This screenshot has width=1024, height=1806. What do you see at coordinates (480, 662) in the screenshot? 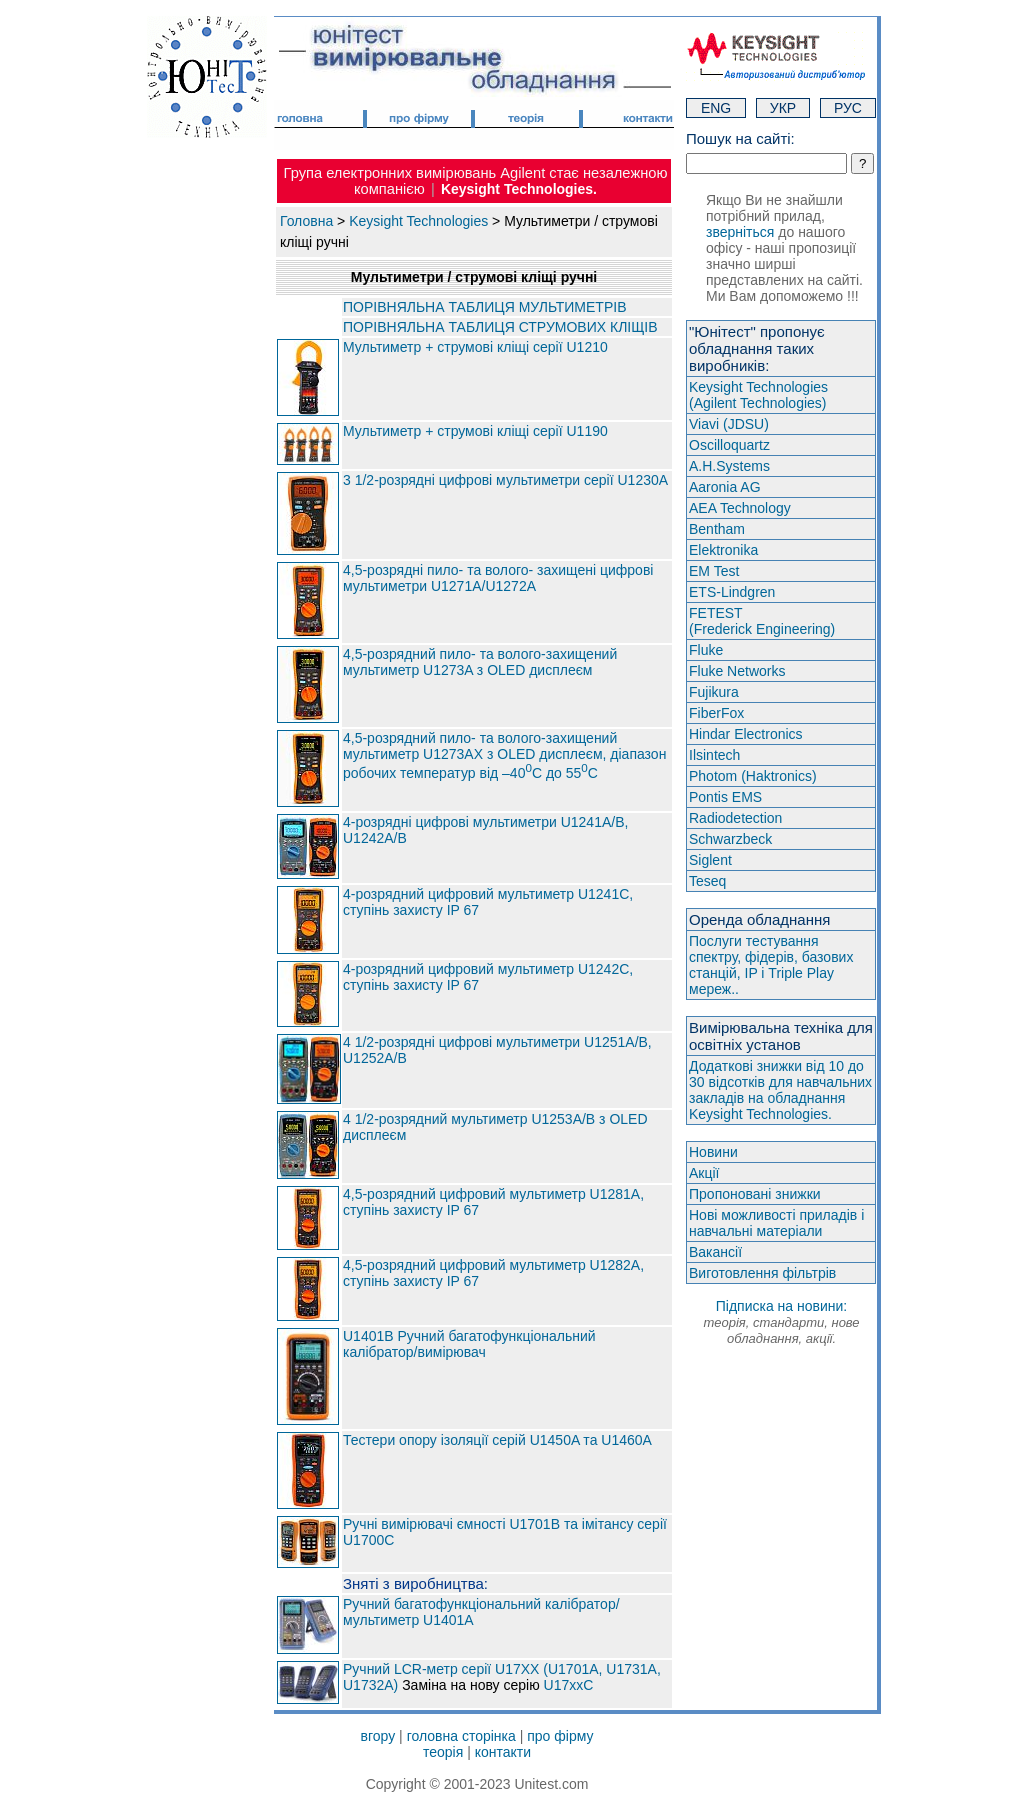
I see `4,5-розрядний пило- та волого-захищений мультиметр U1273A з OLED дисплеєм` at bounding box center [480, 662].